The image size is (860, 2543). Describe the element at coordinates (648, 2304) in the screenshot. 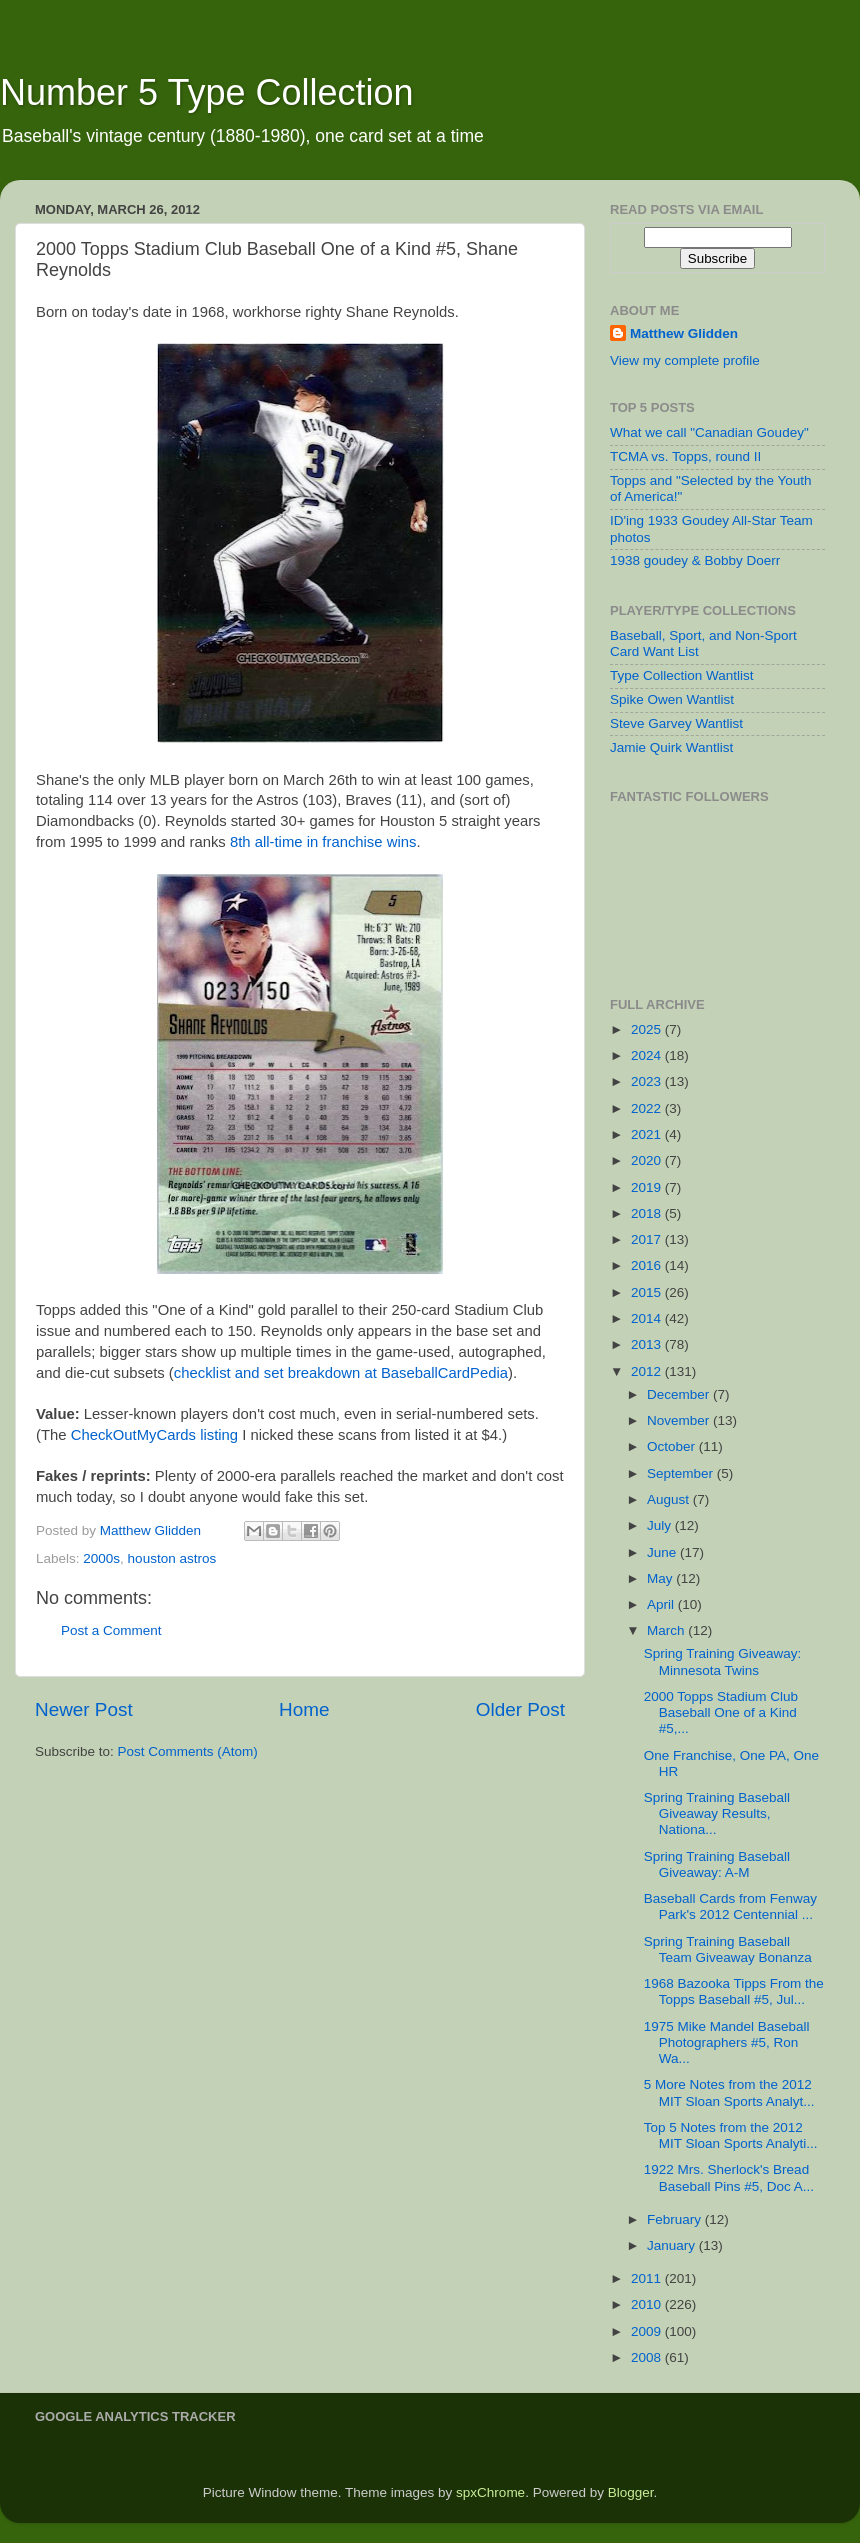

I see `2010` at that location.